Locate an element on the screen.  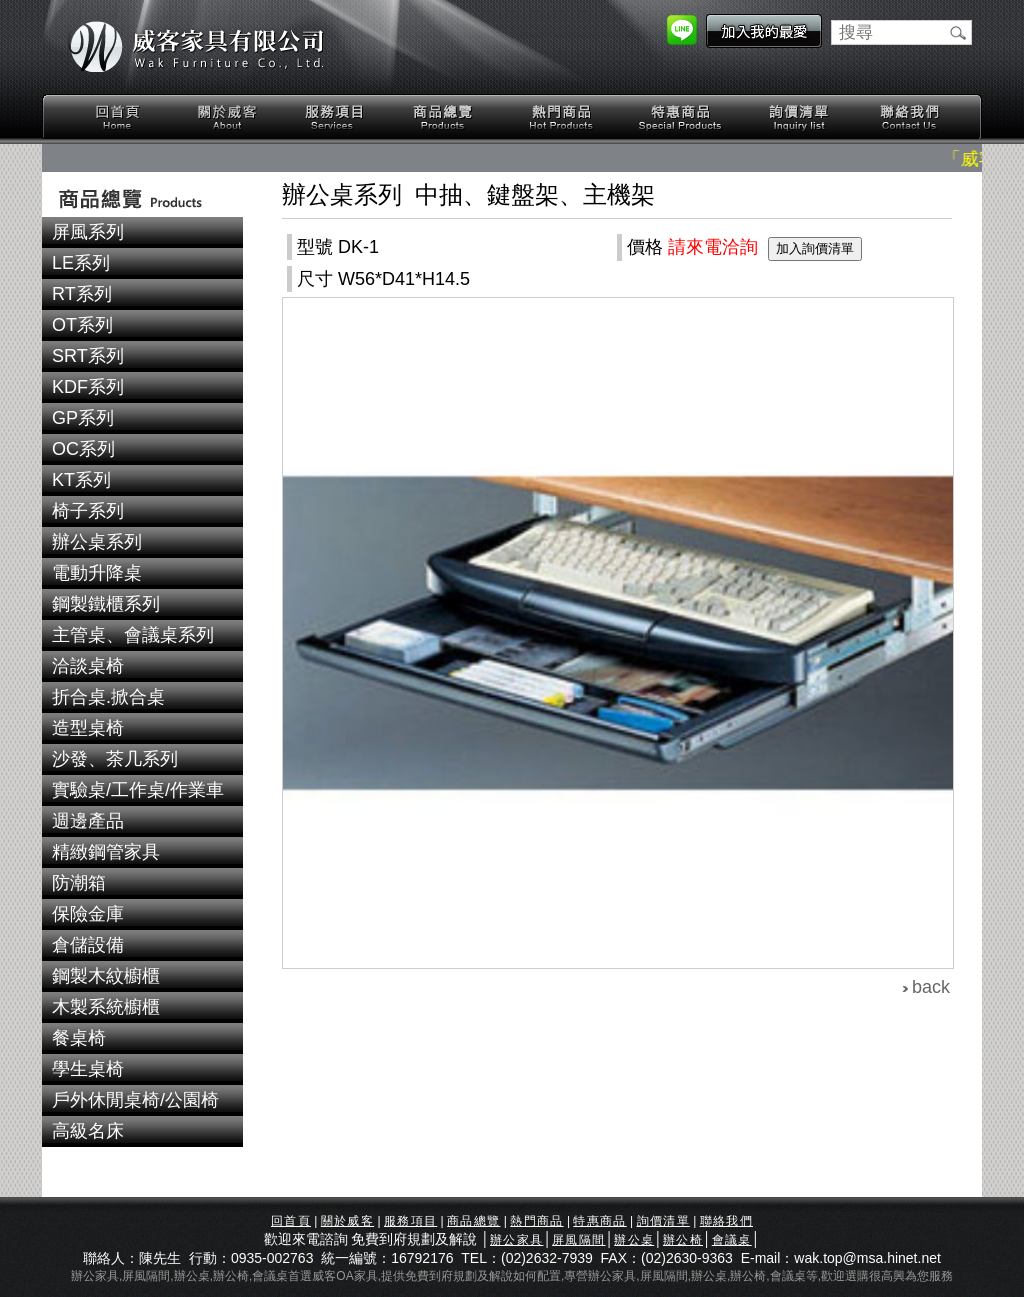
週邊產品 is located at coordinates (88, 821).